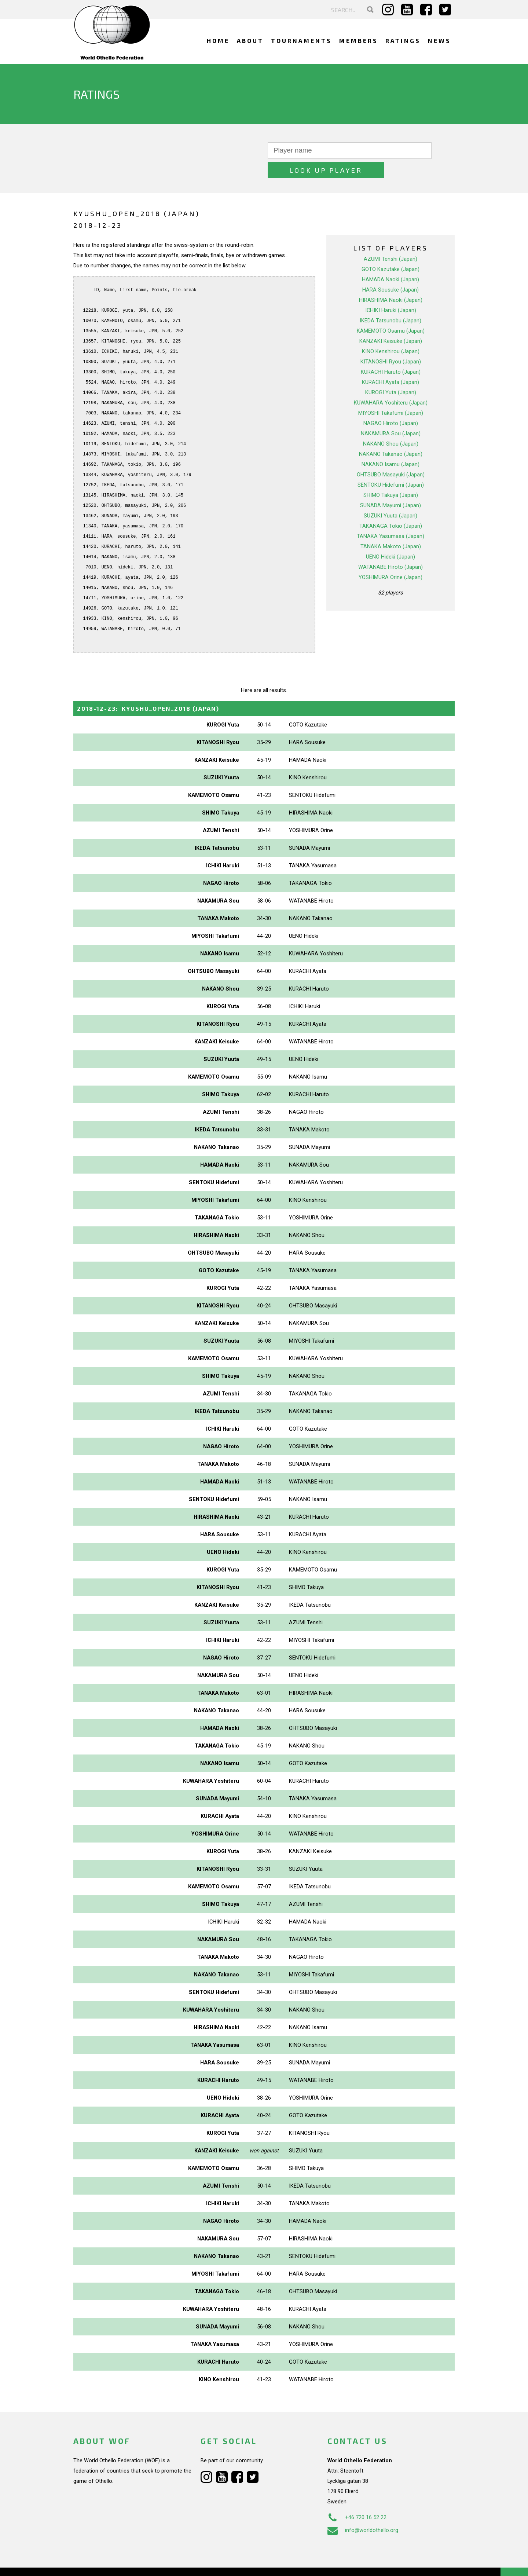 Image resolution: width=528 pixels, height=2576 pixels. Describe the element at coordinates (390, 291) in the screenshot. I see `ICHIKI Haruki (Japan)` at that location.